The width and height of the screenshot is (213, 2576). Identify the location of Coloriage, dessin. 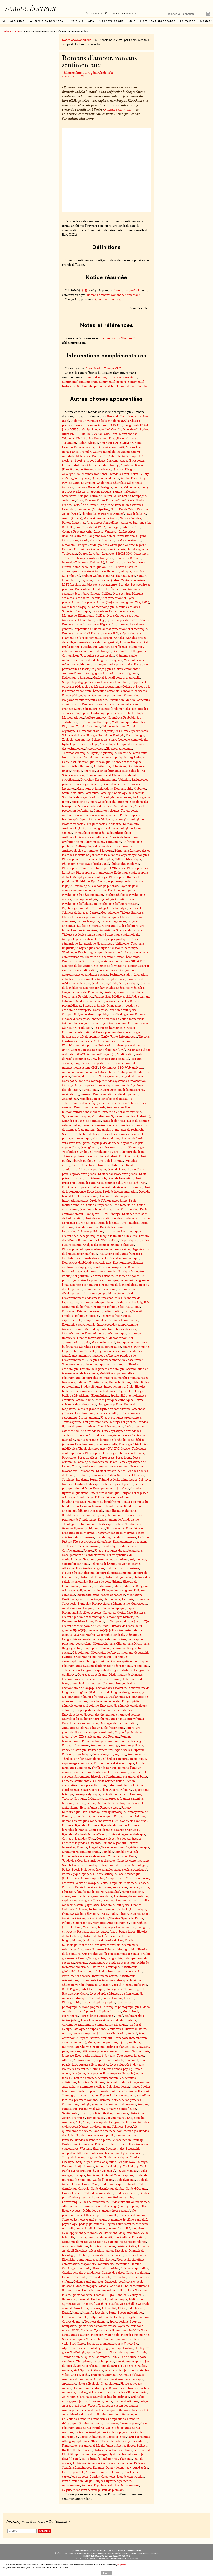
(118, 2086).